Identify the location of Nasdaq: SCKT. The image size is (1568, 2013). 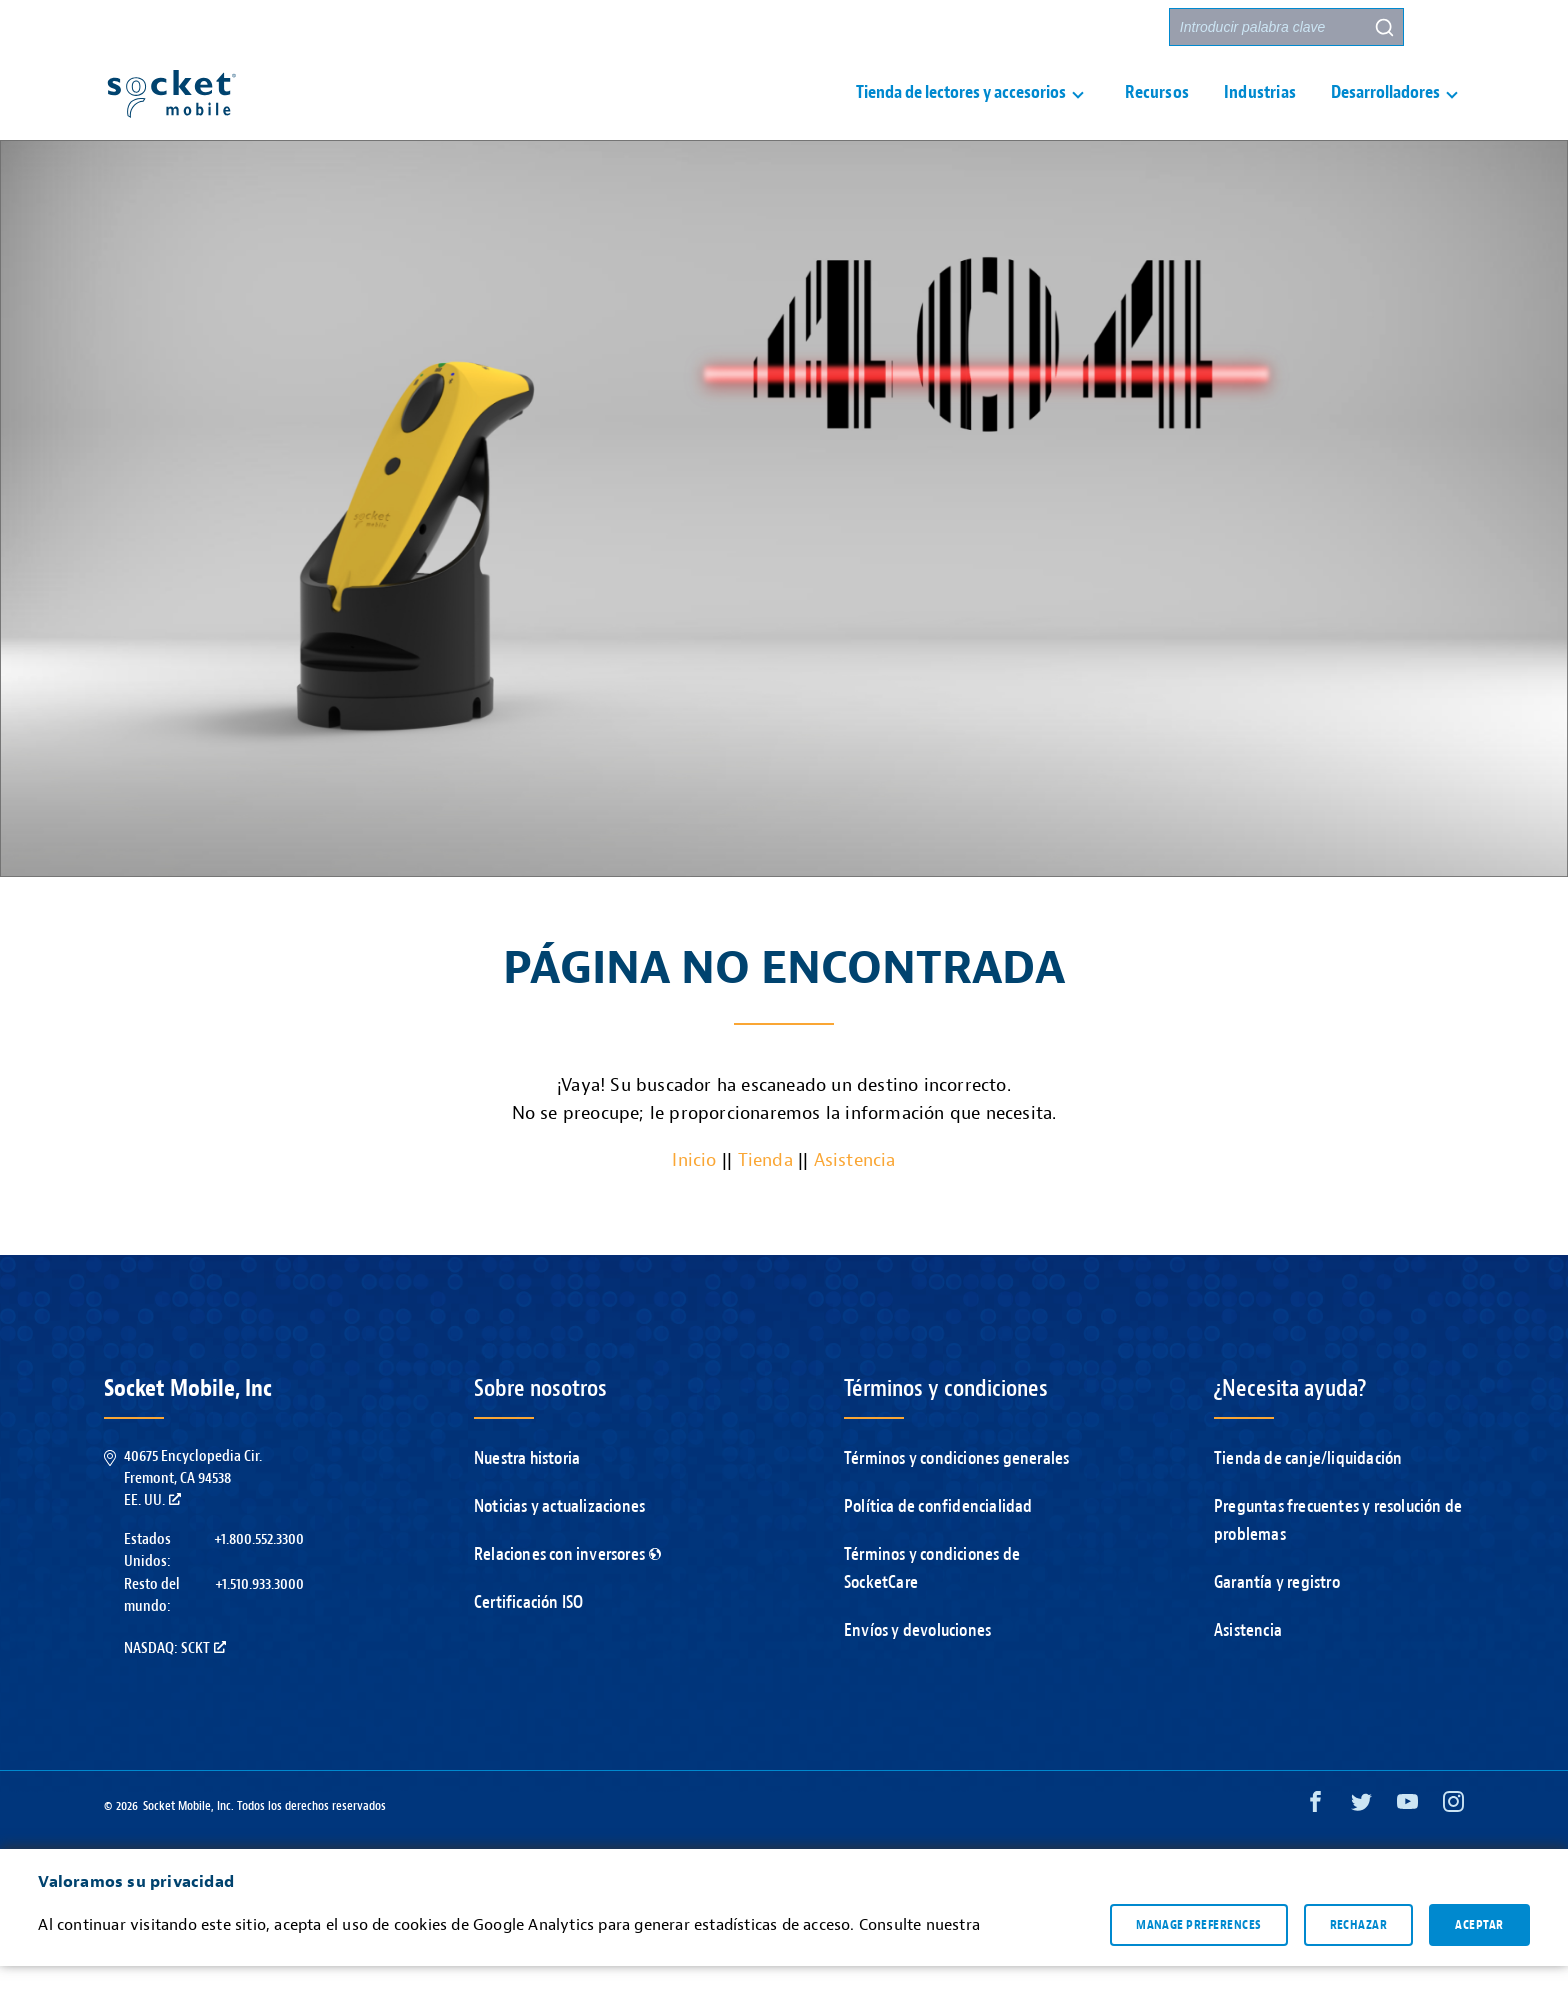
(175, 1695).